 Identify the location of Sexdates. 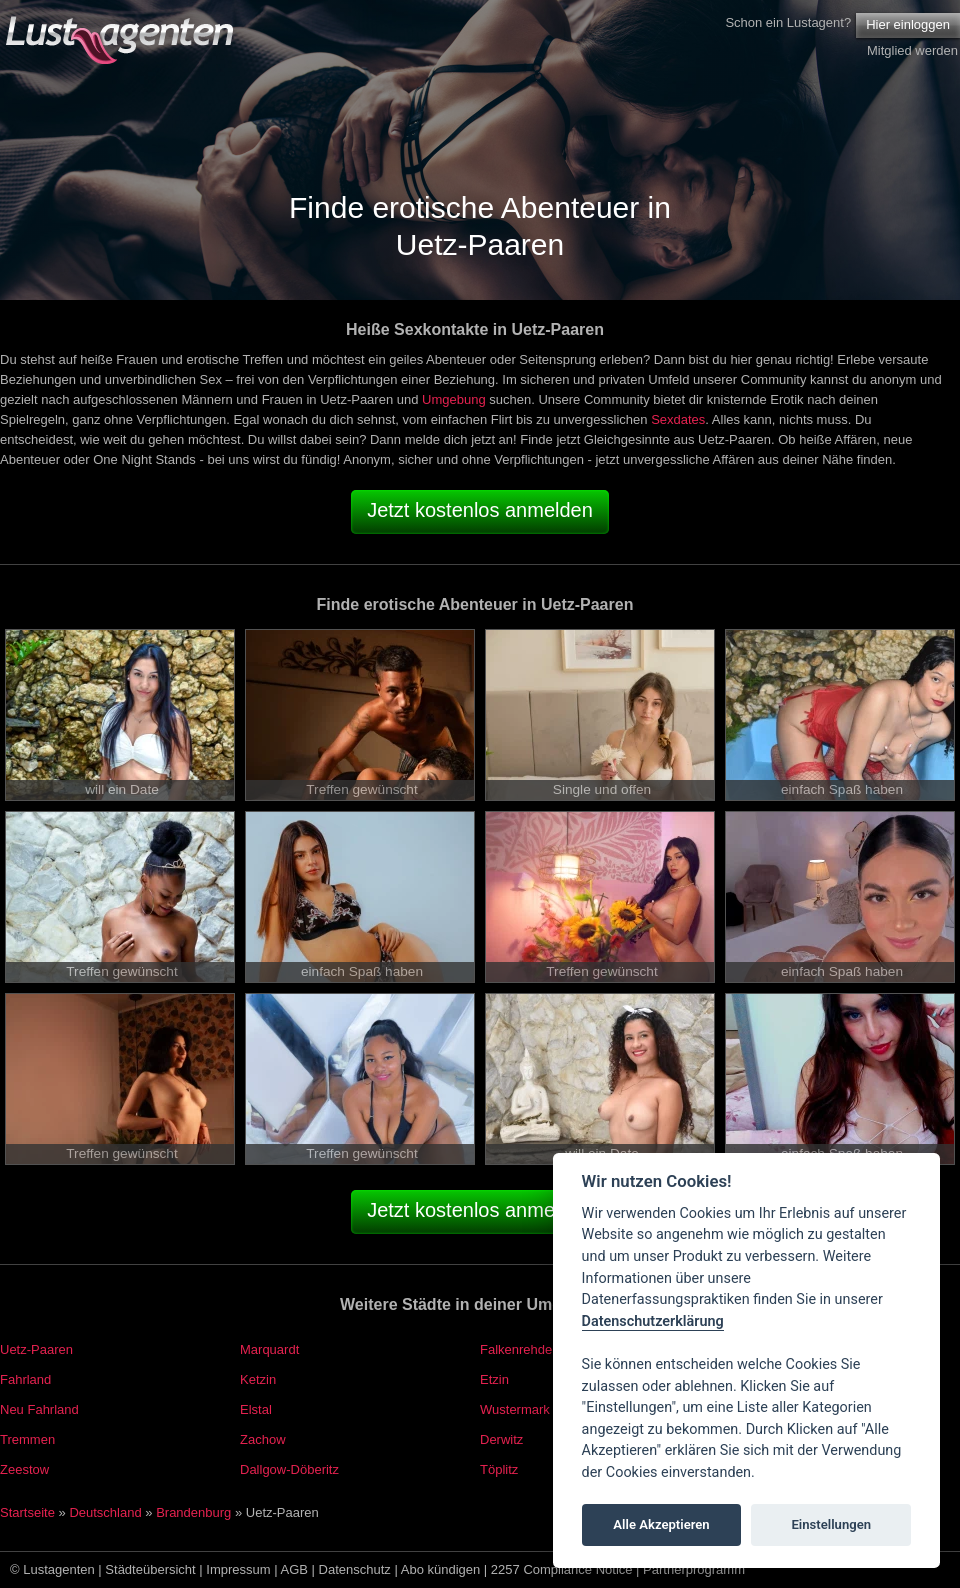
(678, 419).